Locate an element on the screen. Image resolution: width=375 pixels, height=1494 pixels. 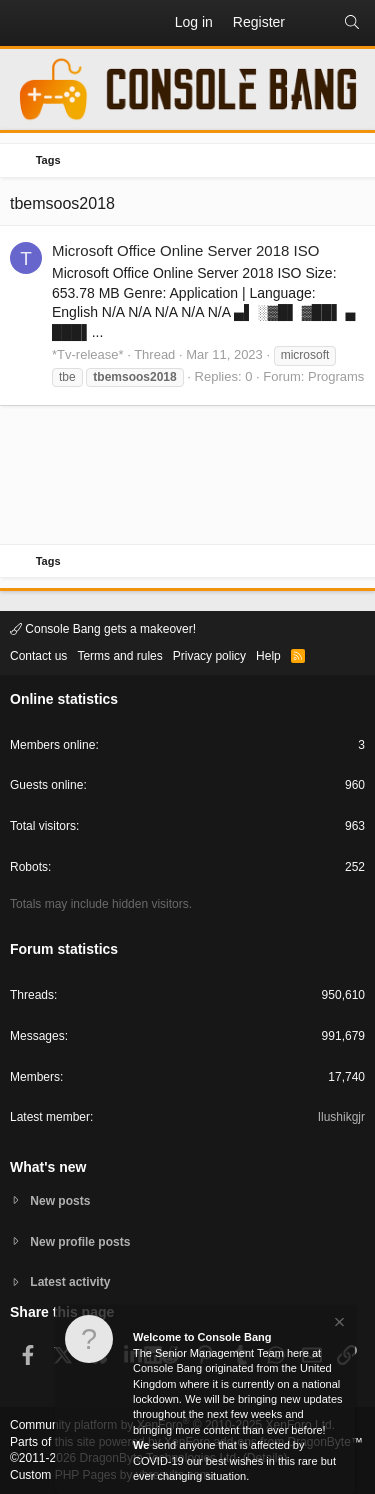
Ilushikgjr is located at coordinates (341, 1117).